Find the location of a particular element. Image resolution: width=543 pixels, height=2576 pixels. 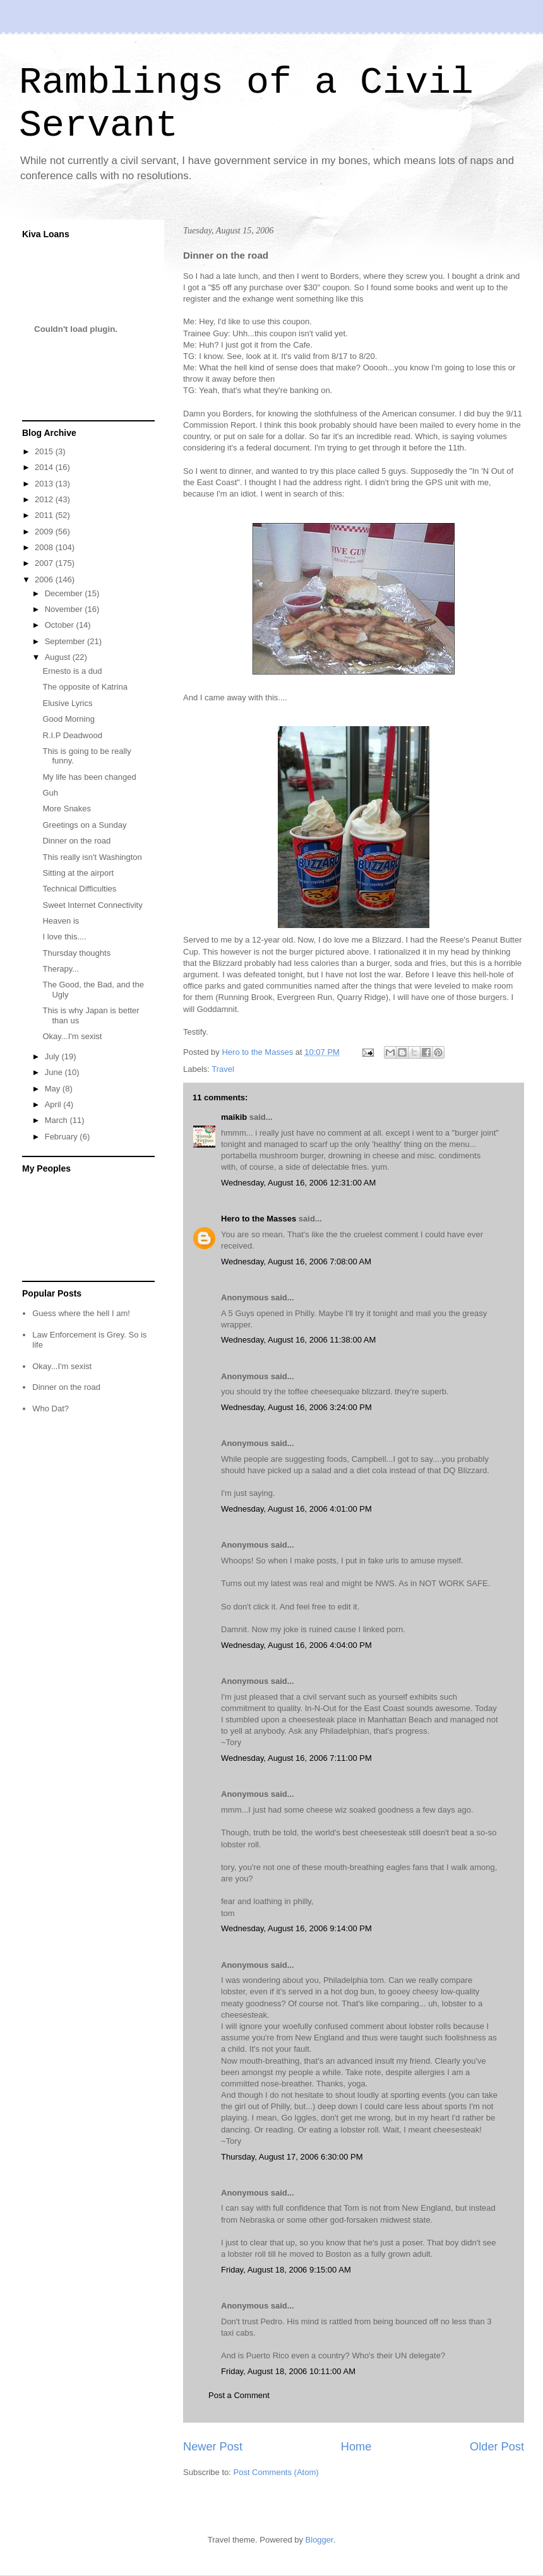

I love this.... is located at coordinates (64, 936).